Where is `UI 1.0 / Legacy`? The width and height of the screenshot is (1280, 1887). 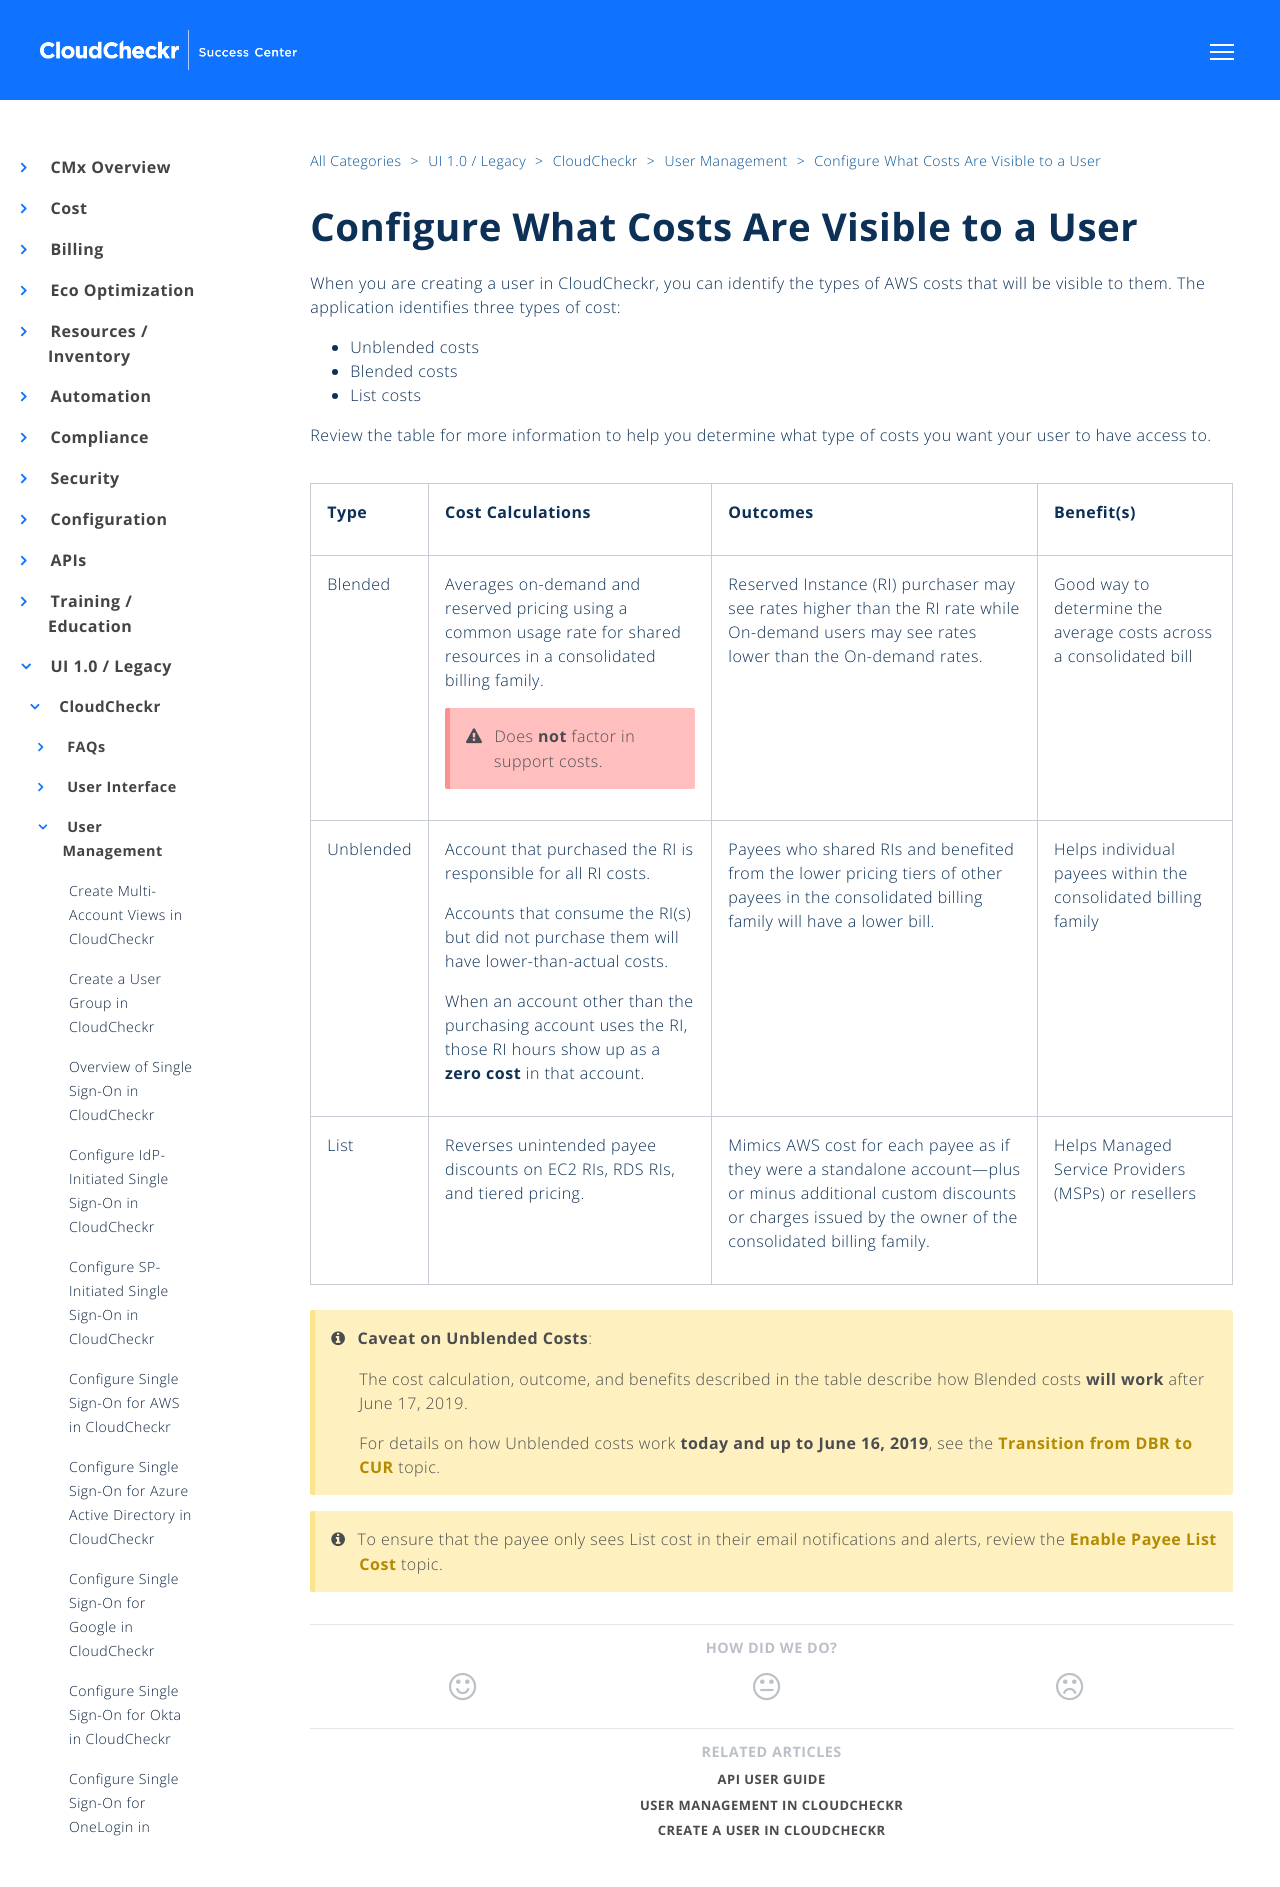
UI 1.0 / Legacy is located at coordinates (110, 666).